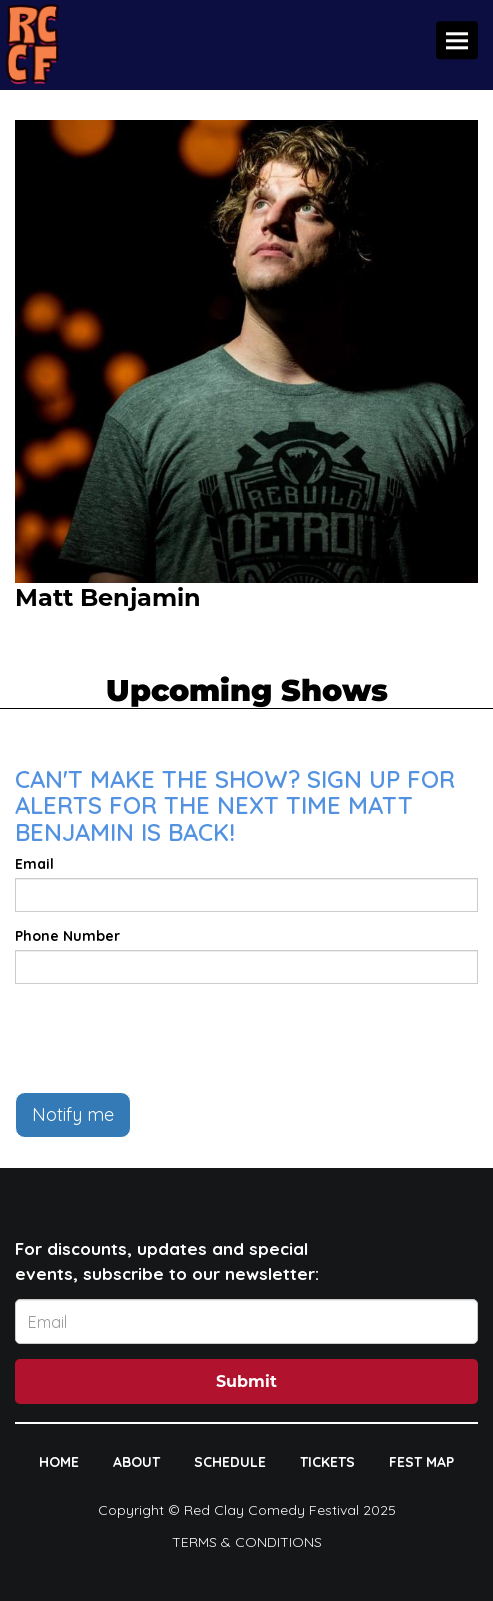 The height and width of the screenshot is (1601, 493). Describe the element at coordinates (59, 1462) in the screenshot. I see `HOME` at that location.